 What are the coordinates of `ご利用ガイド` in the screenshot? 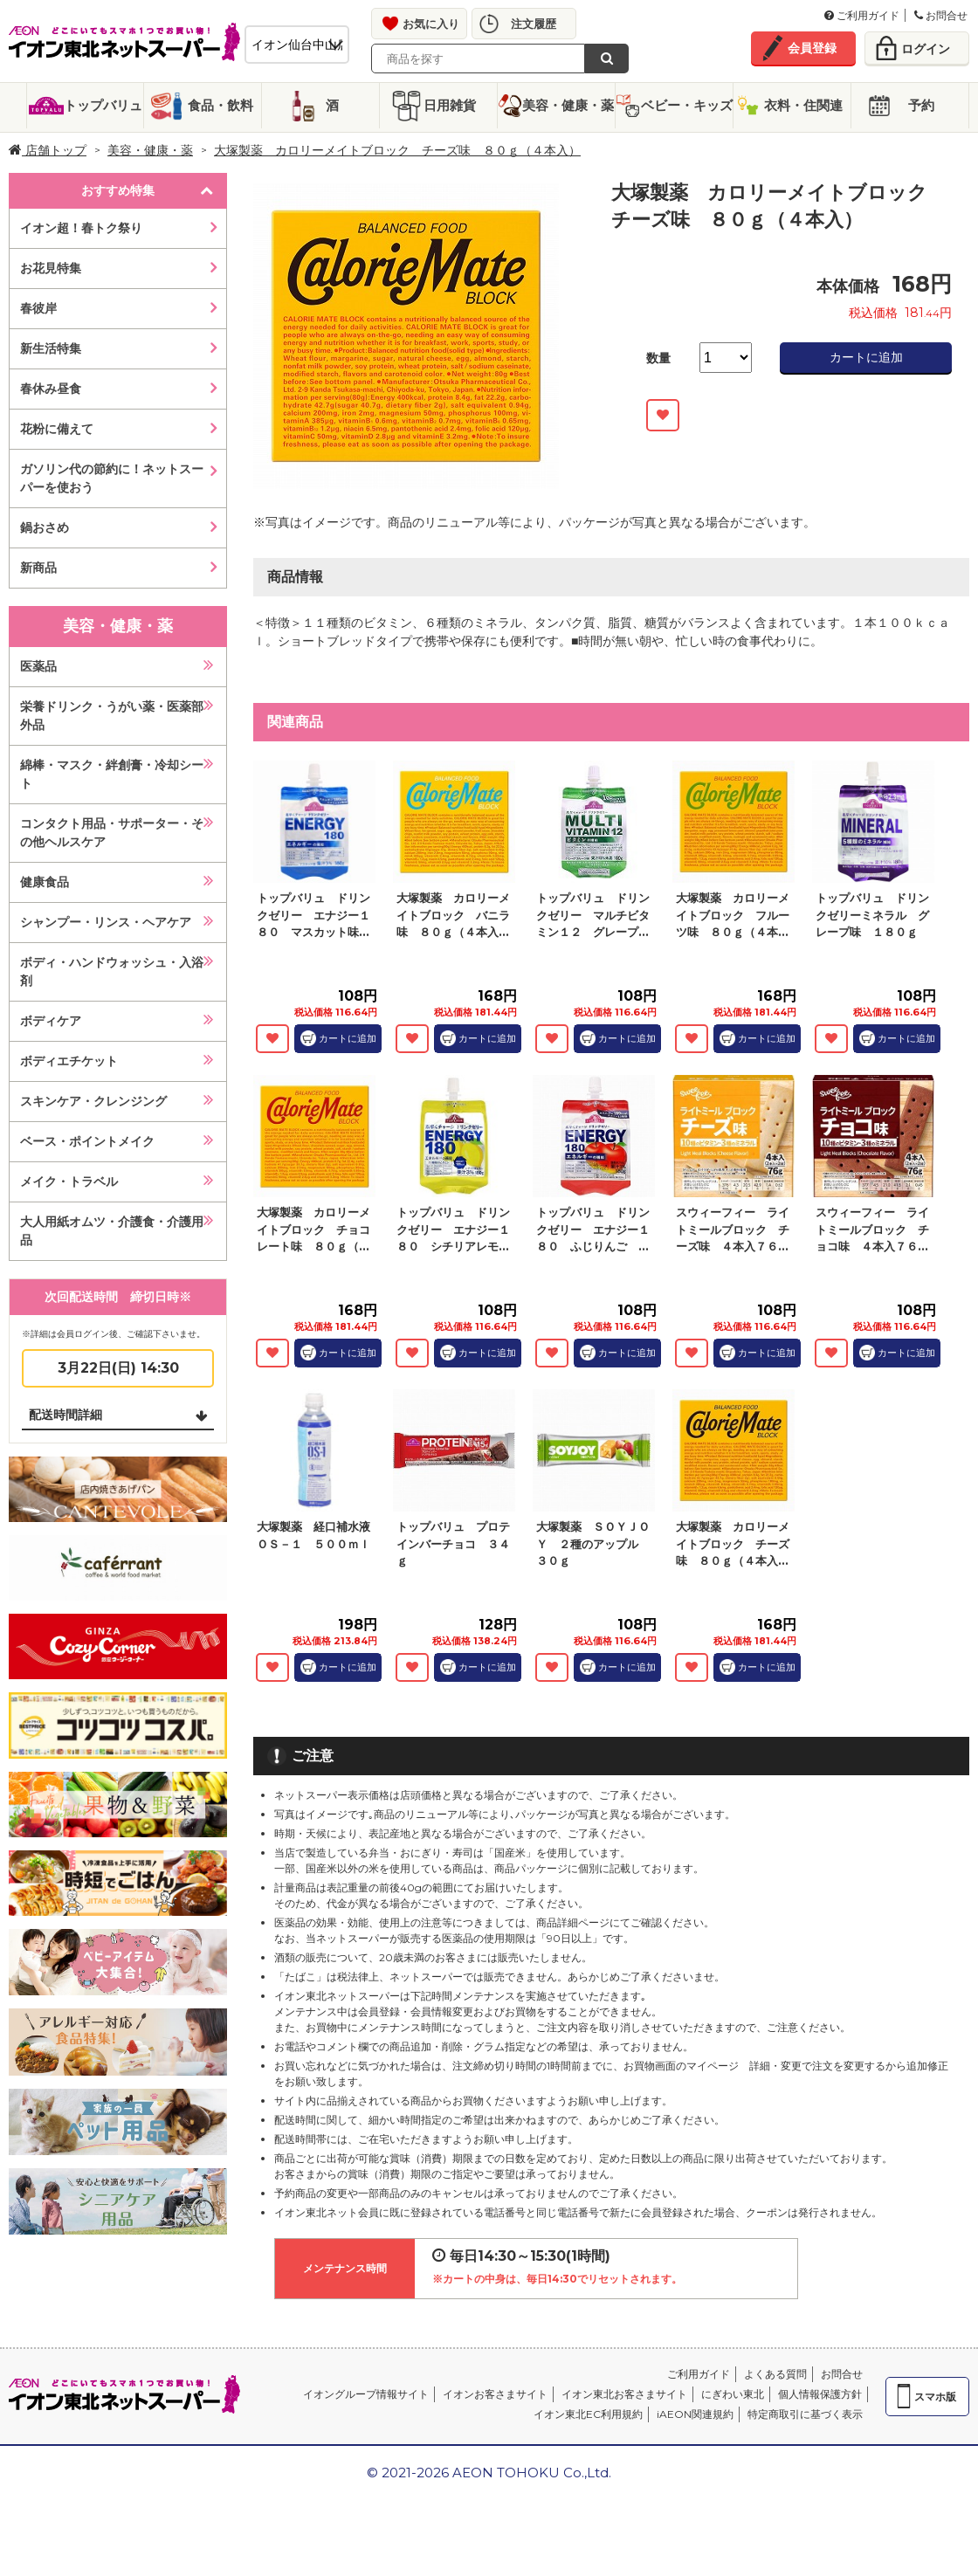 It's located at (861, 15).